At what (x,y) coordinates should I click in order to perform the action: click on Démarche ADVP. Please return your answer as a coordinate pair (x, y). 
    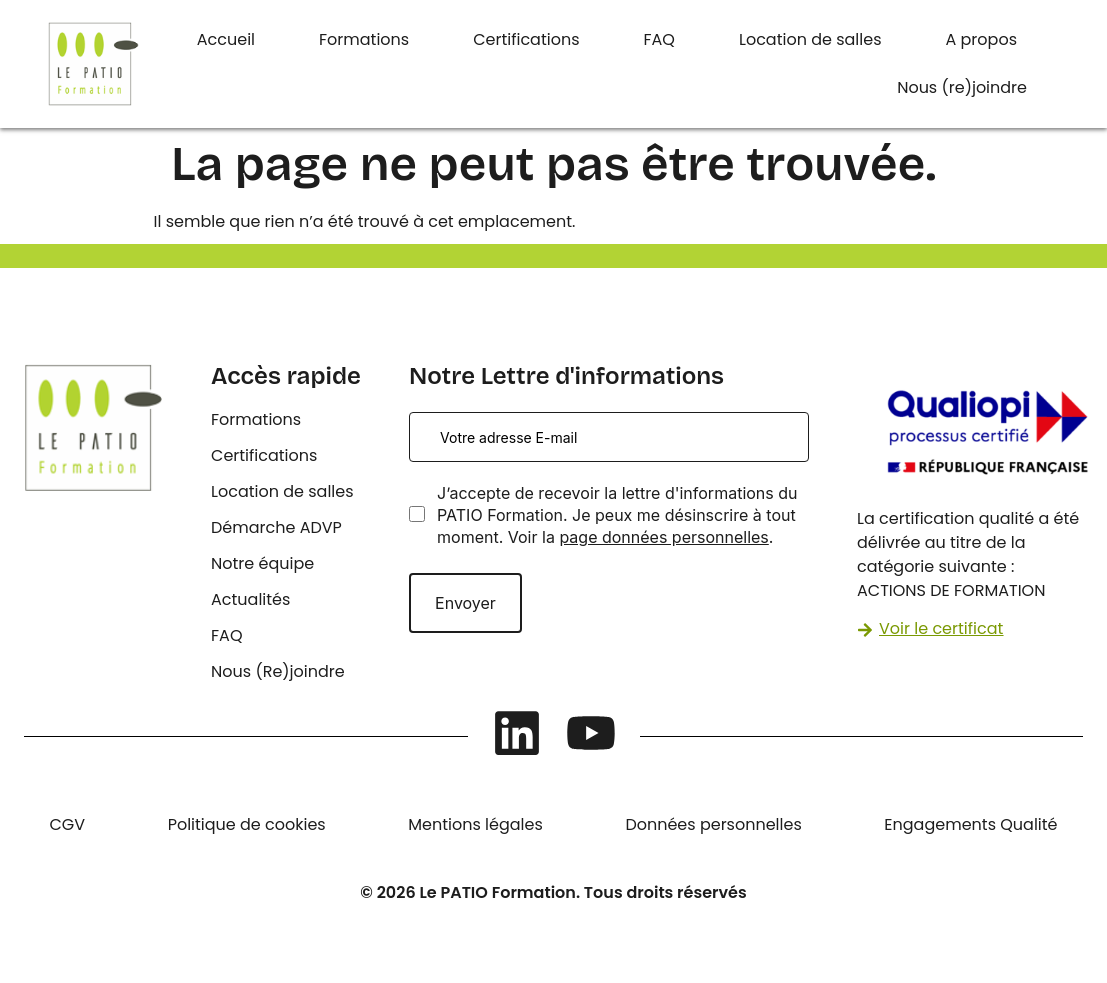
    Looking at the image, I should click on (276, 527).